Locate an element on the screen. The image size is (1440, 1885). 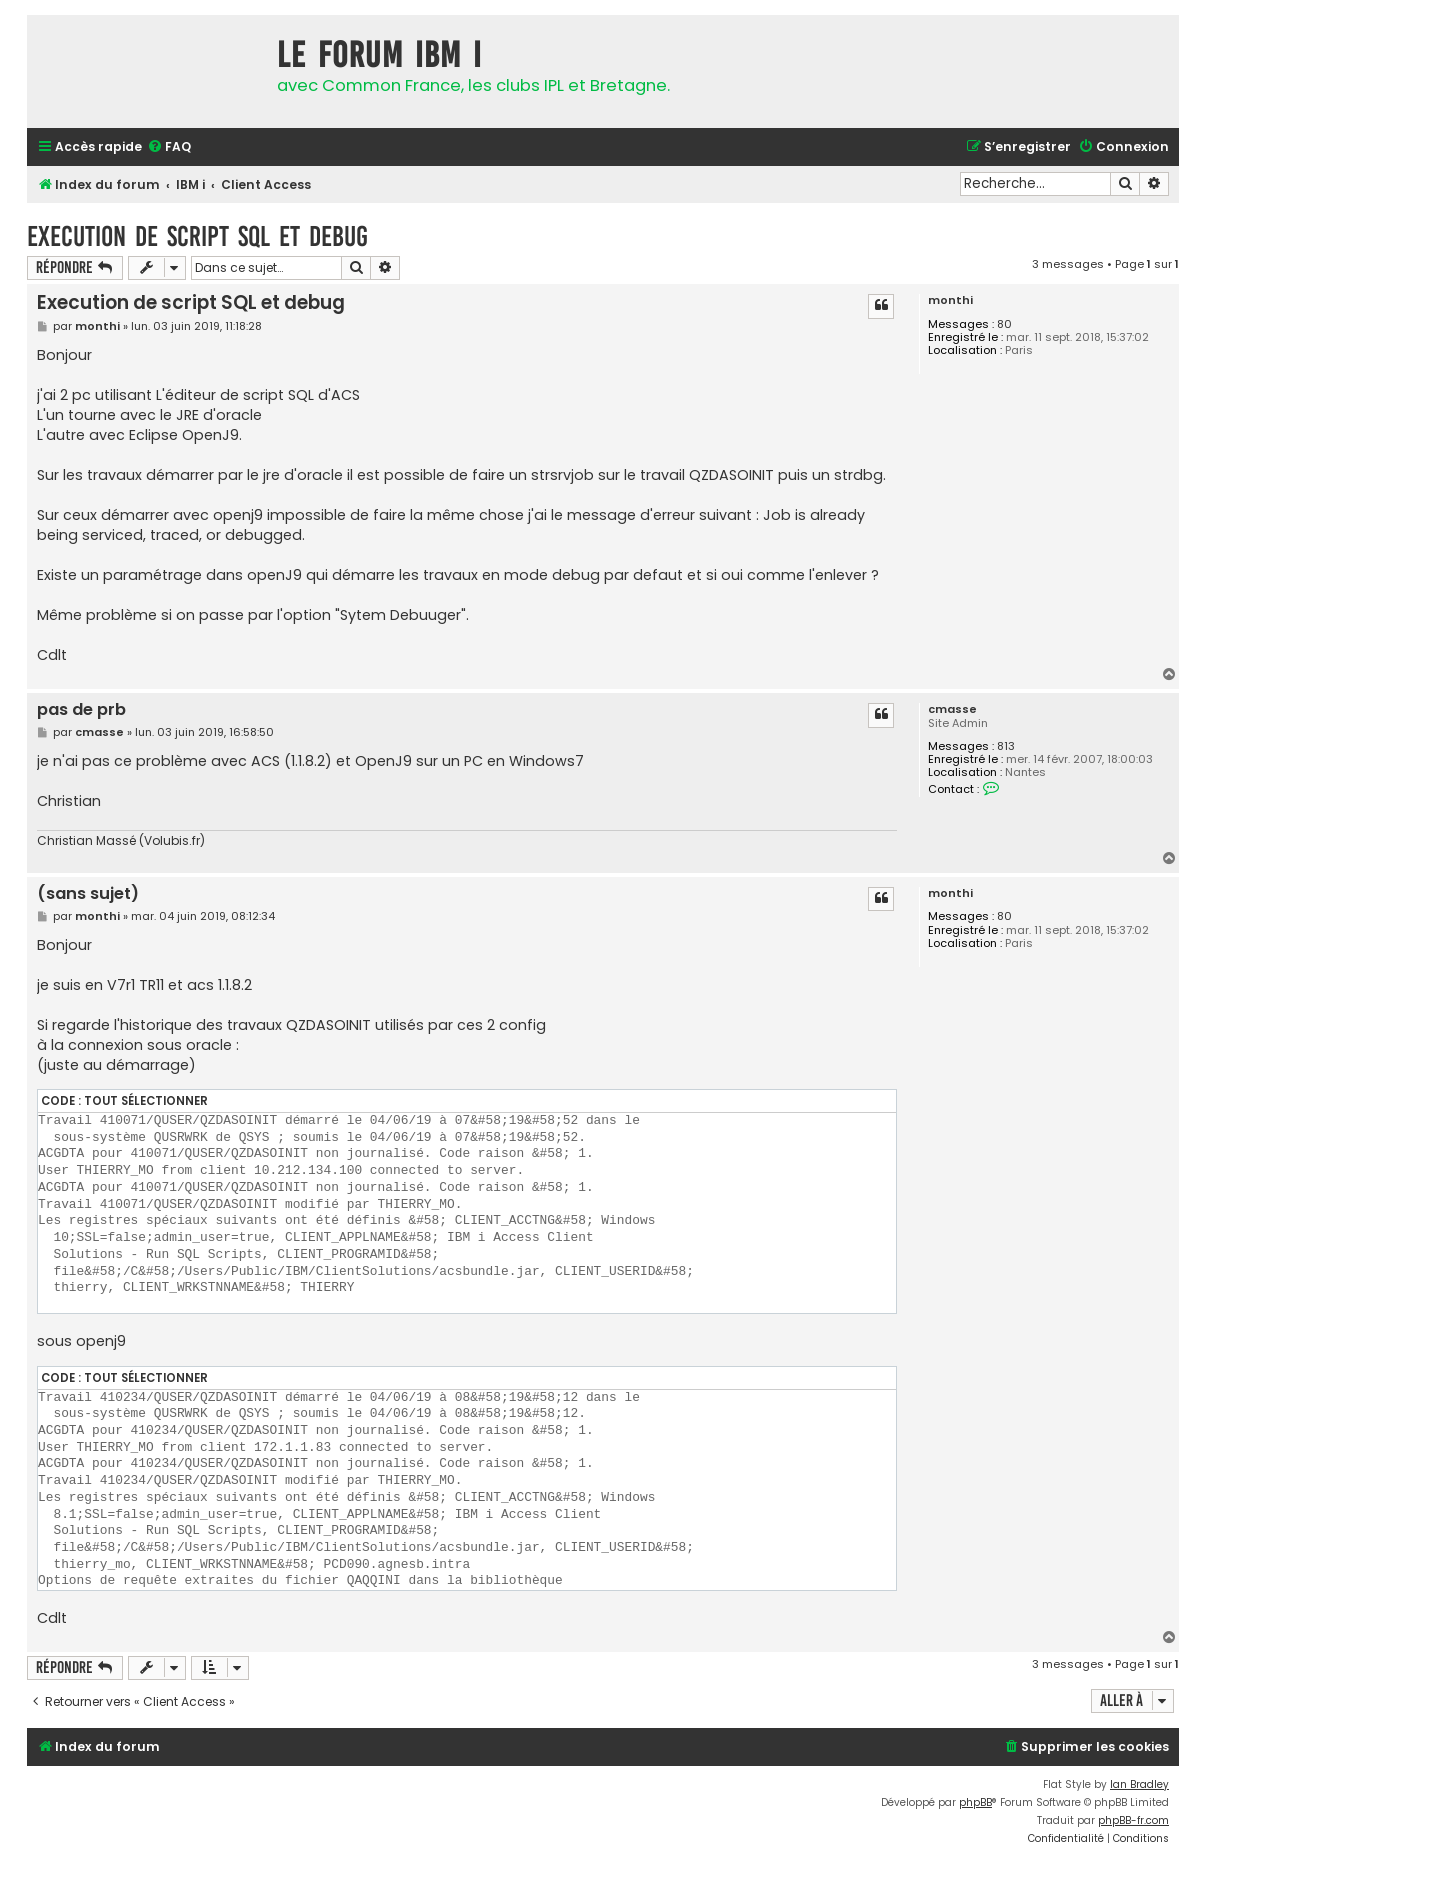
Execution de script SQL et debug is located at coordinates (197, 236).